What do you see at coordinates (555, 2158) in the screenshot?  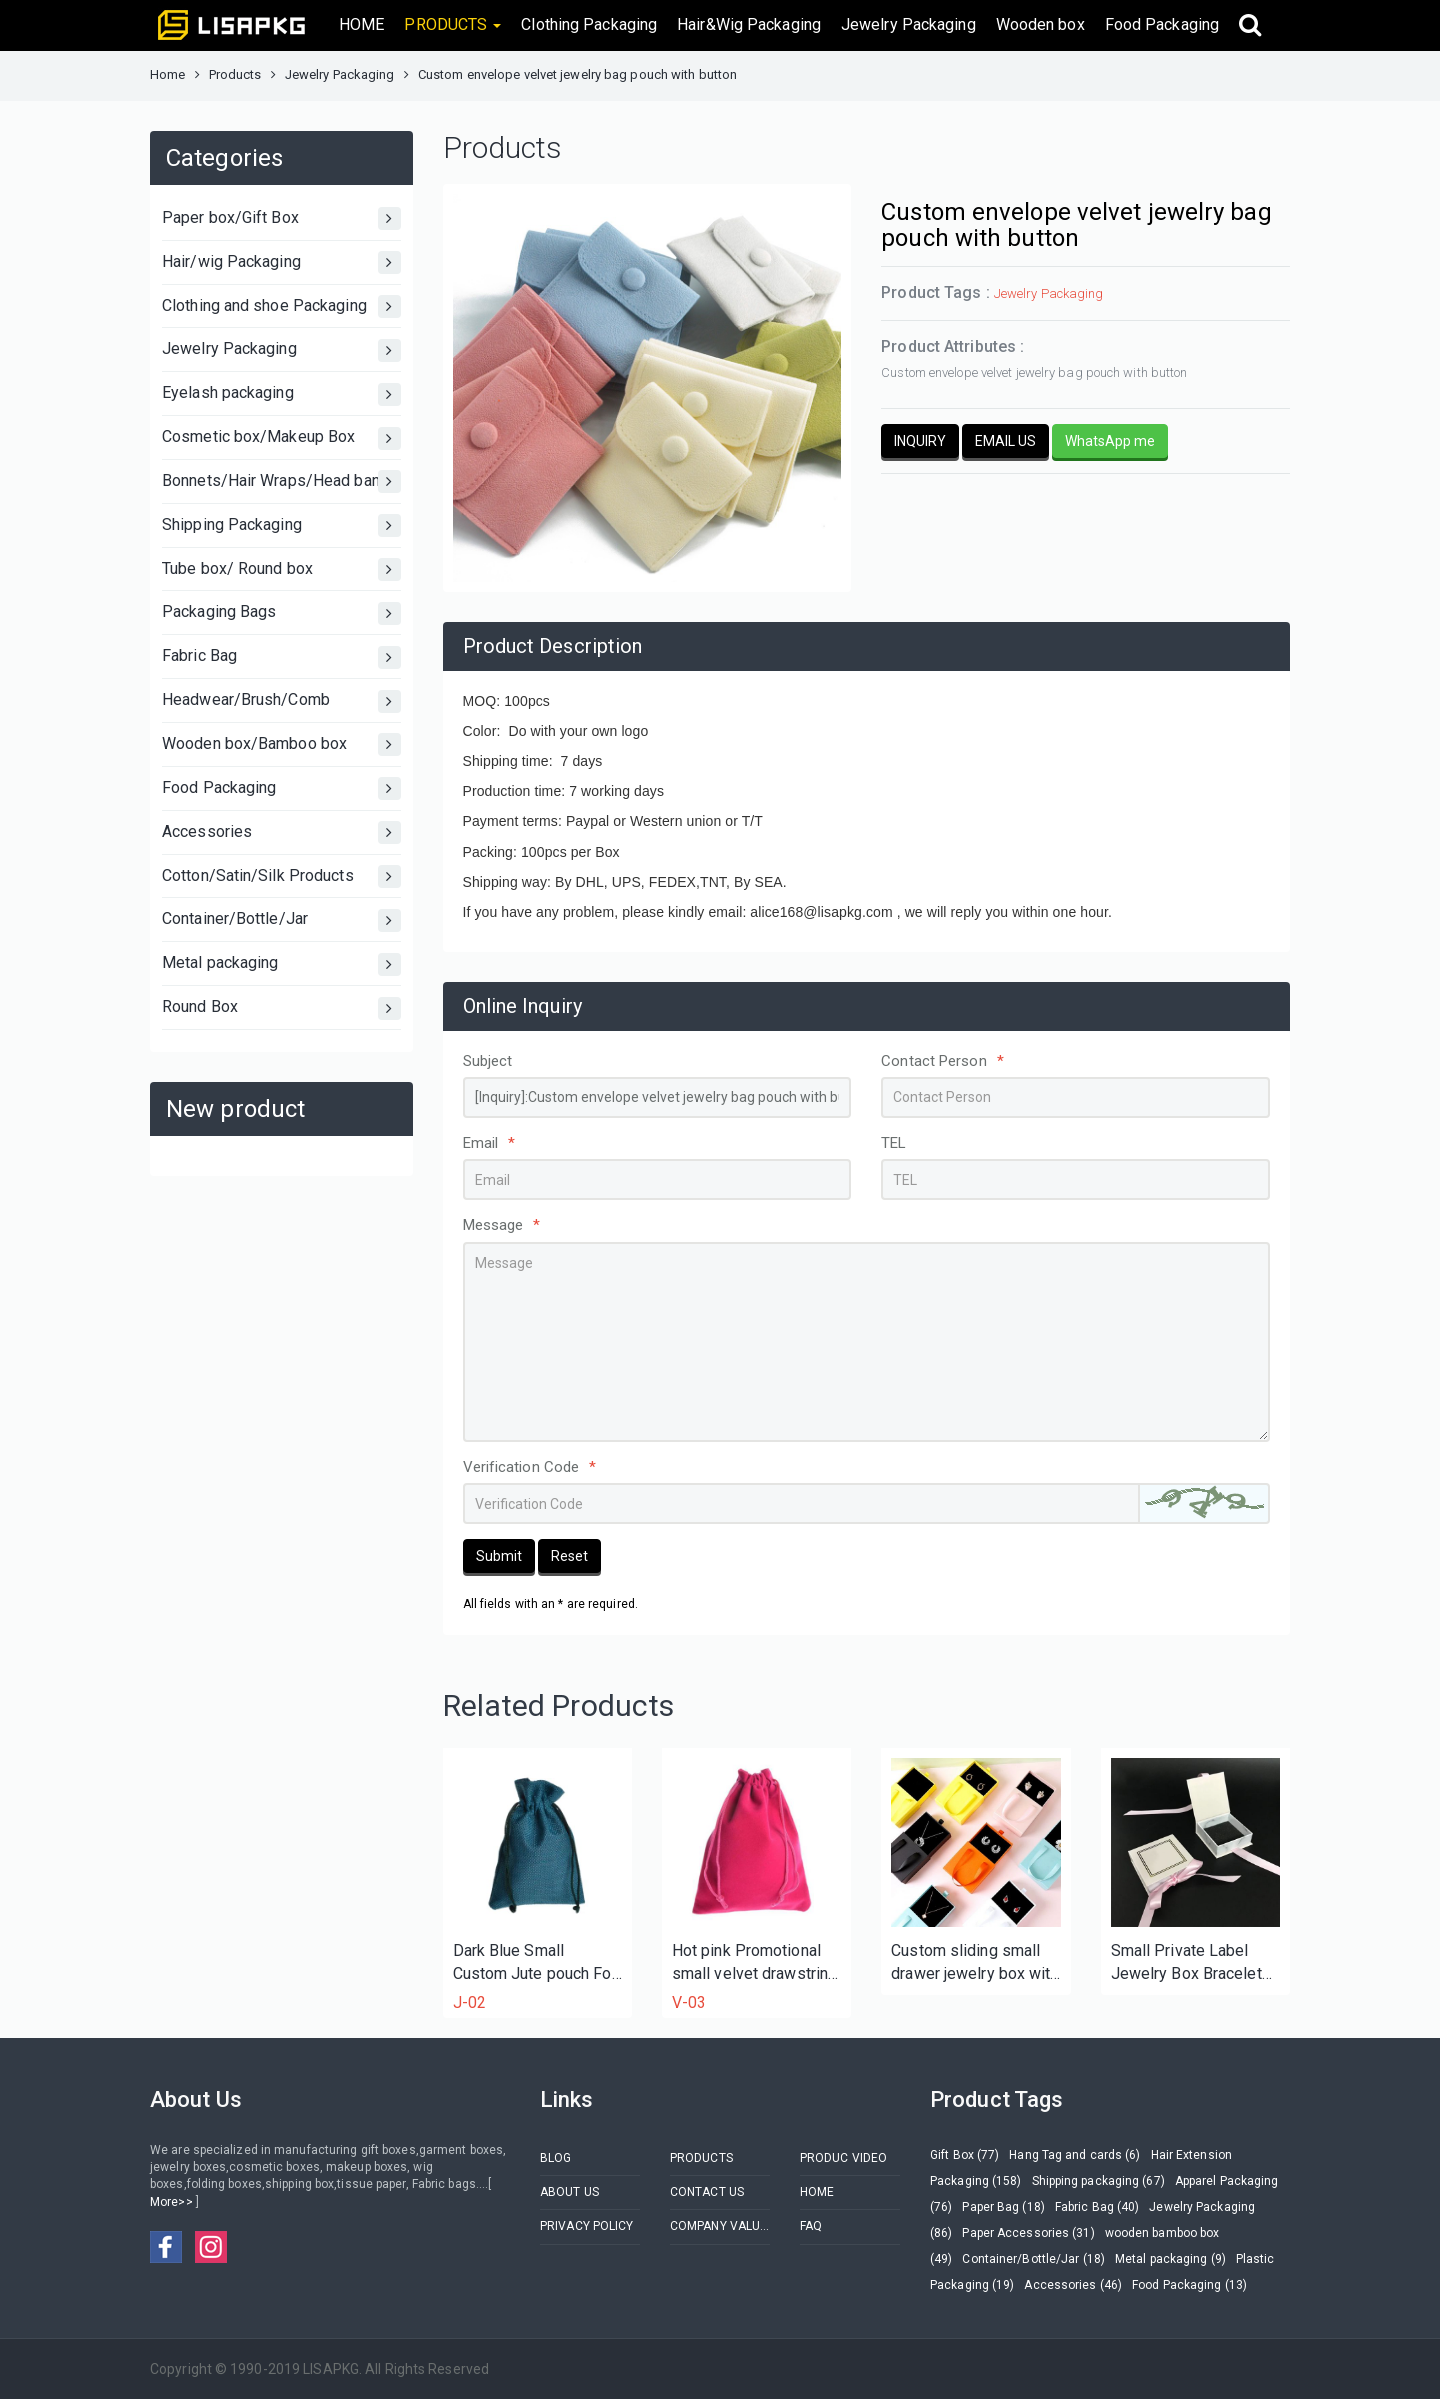 I see `BLOG` at bounding box center [555, 2158].